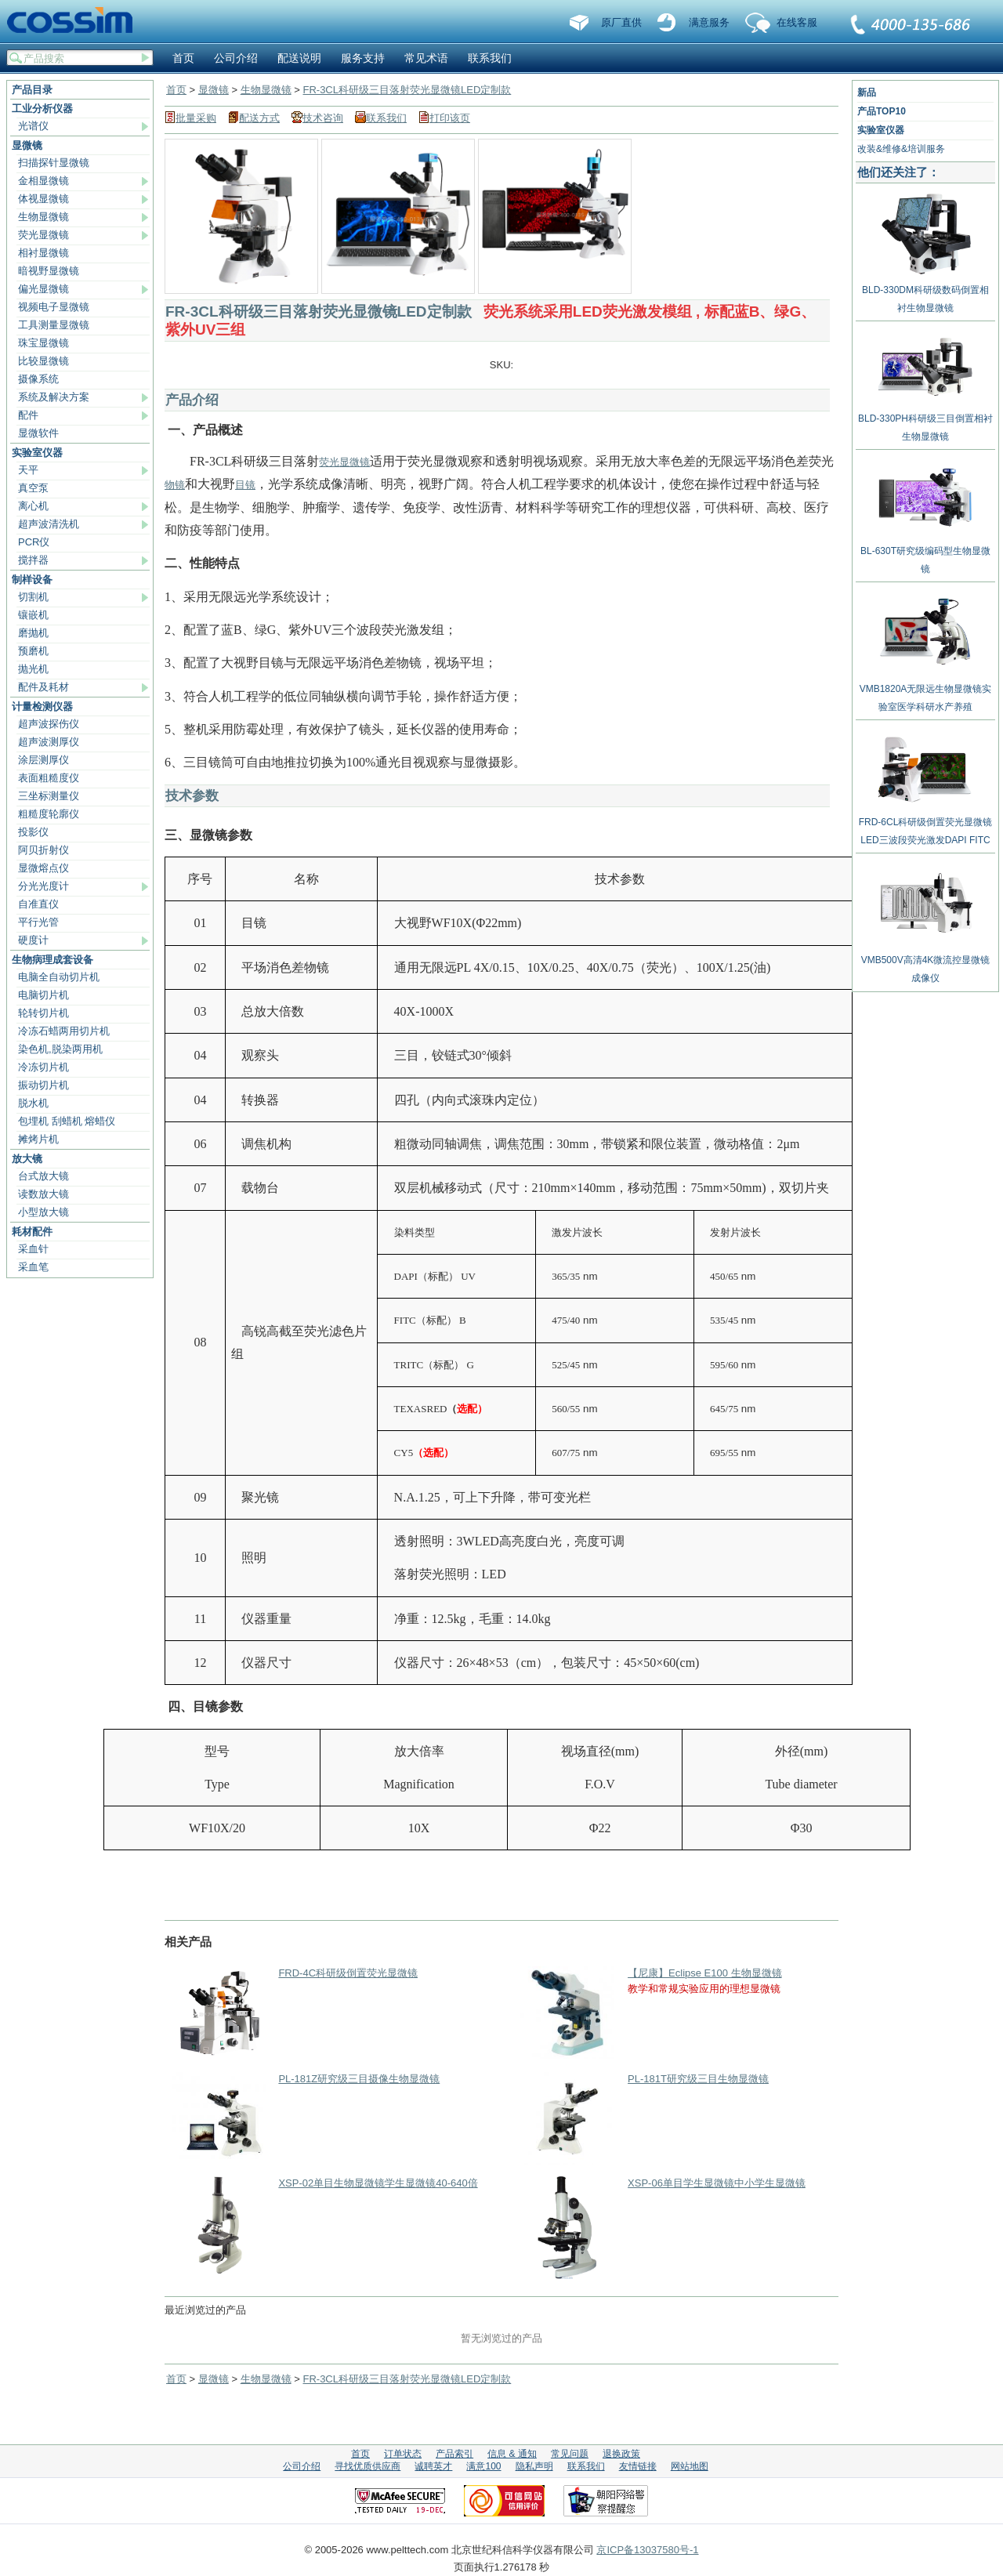  What do you see at coordinates (901, 148) in the screenshot?
I see `改装&维修&培训服务` at bounding box center [901, 148].